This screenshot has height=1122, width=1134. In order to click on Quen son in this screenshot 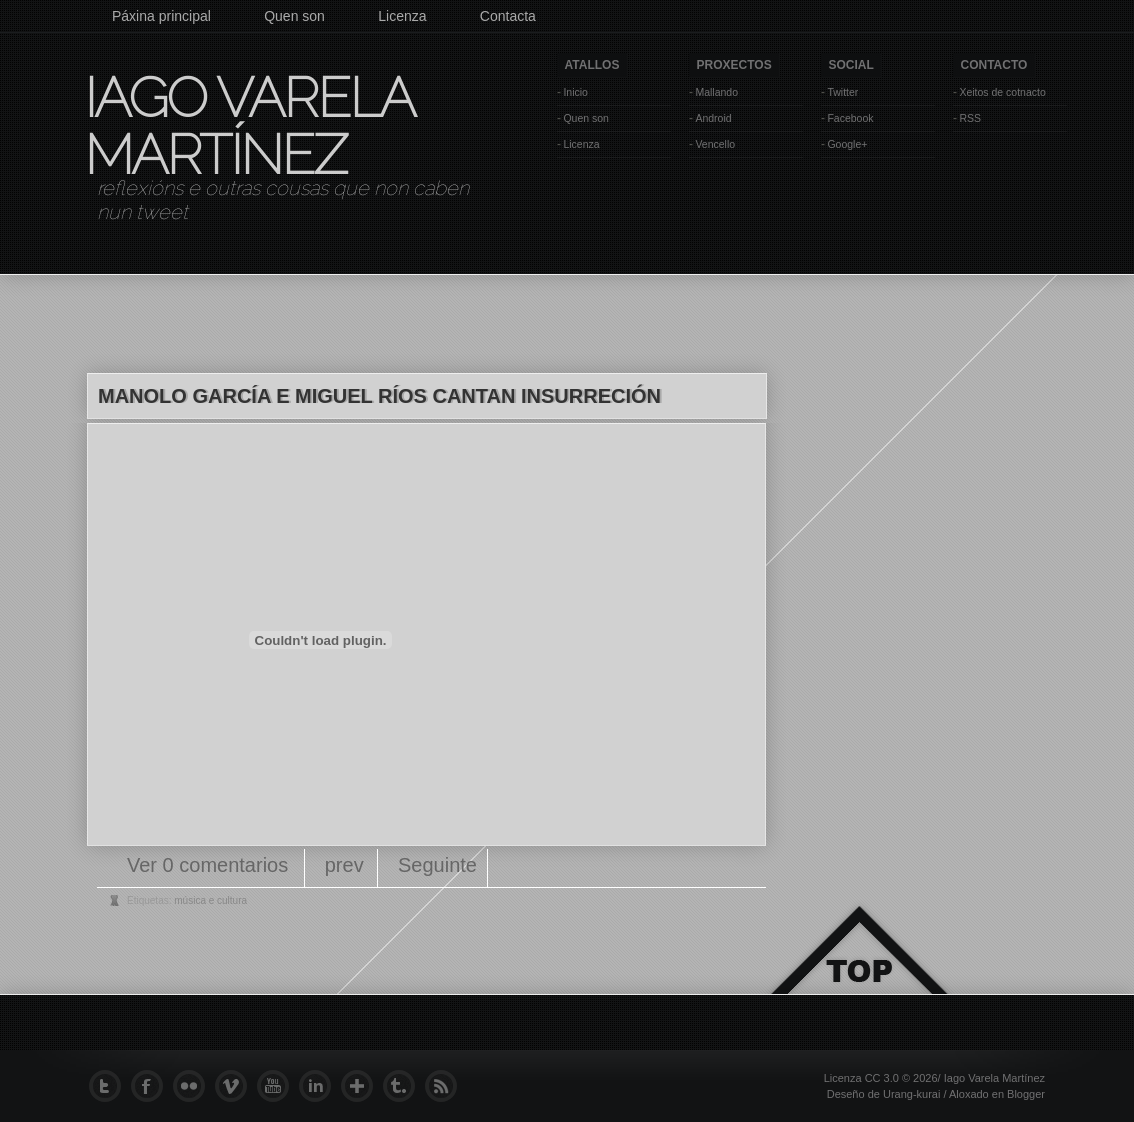, I will do `click(294, 16)`.